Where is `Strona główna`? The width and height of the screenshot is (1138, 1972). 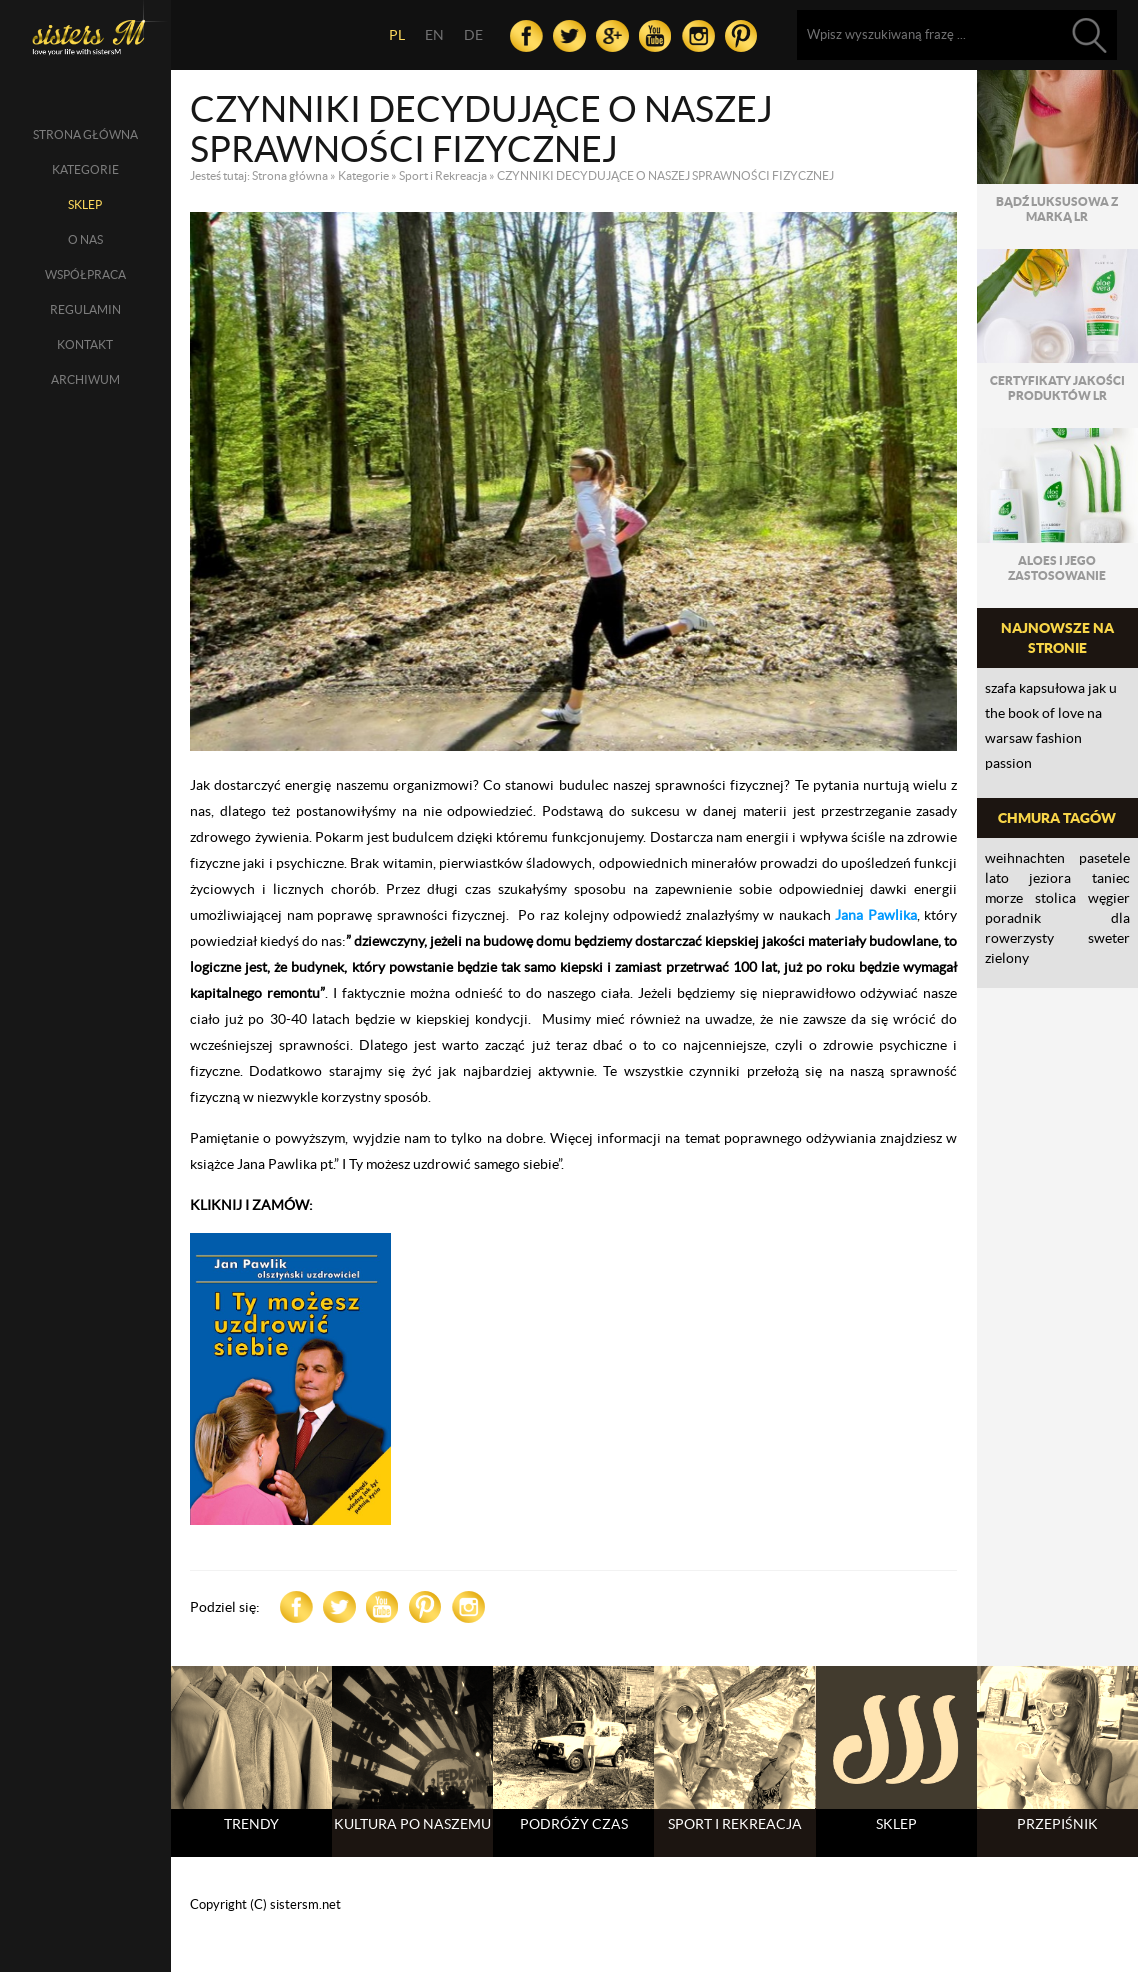 Strona główna is located at coordinates (85, 134).